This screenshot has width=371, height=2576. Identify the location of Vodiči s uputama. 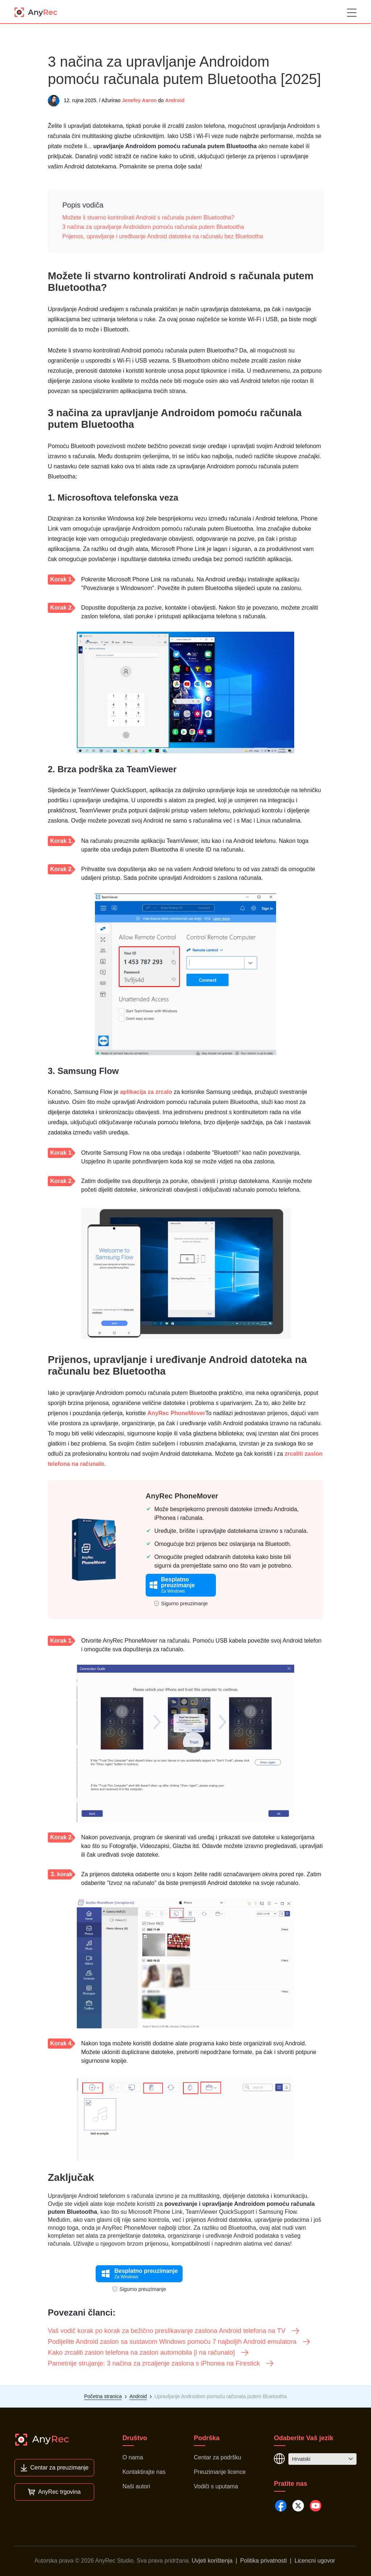
(216, 2486).